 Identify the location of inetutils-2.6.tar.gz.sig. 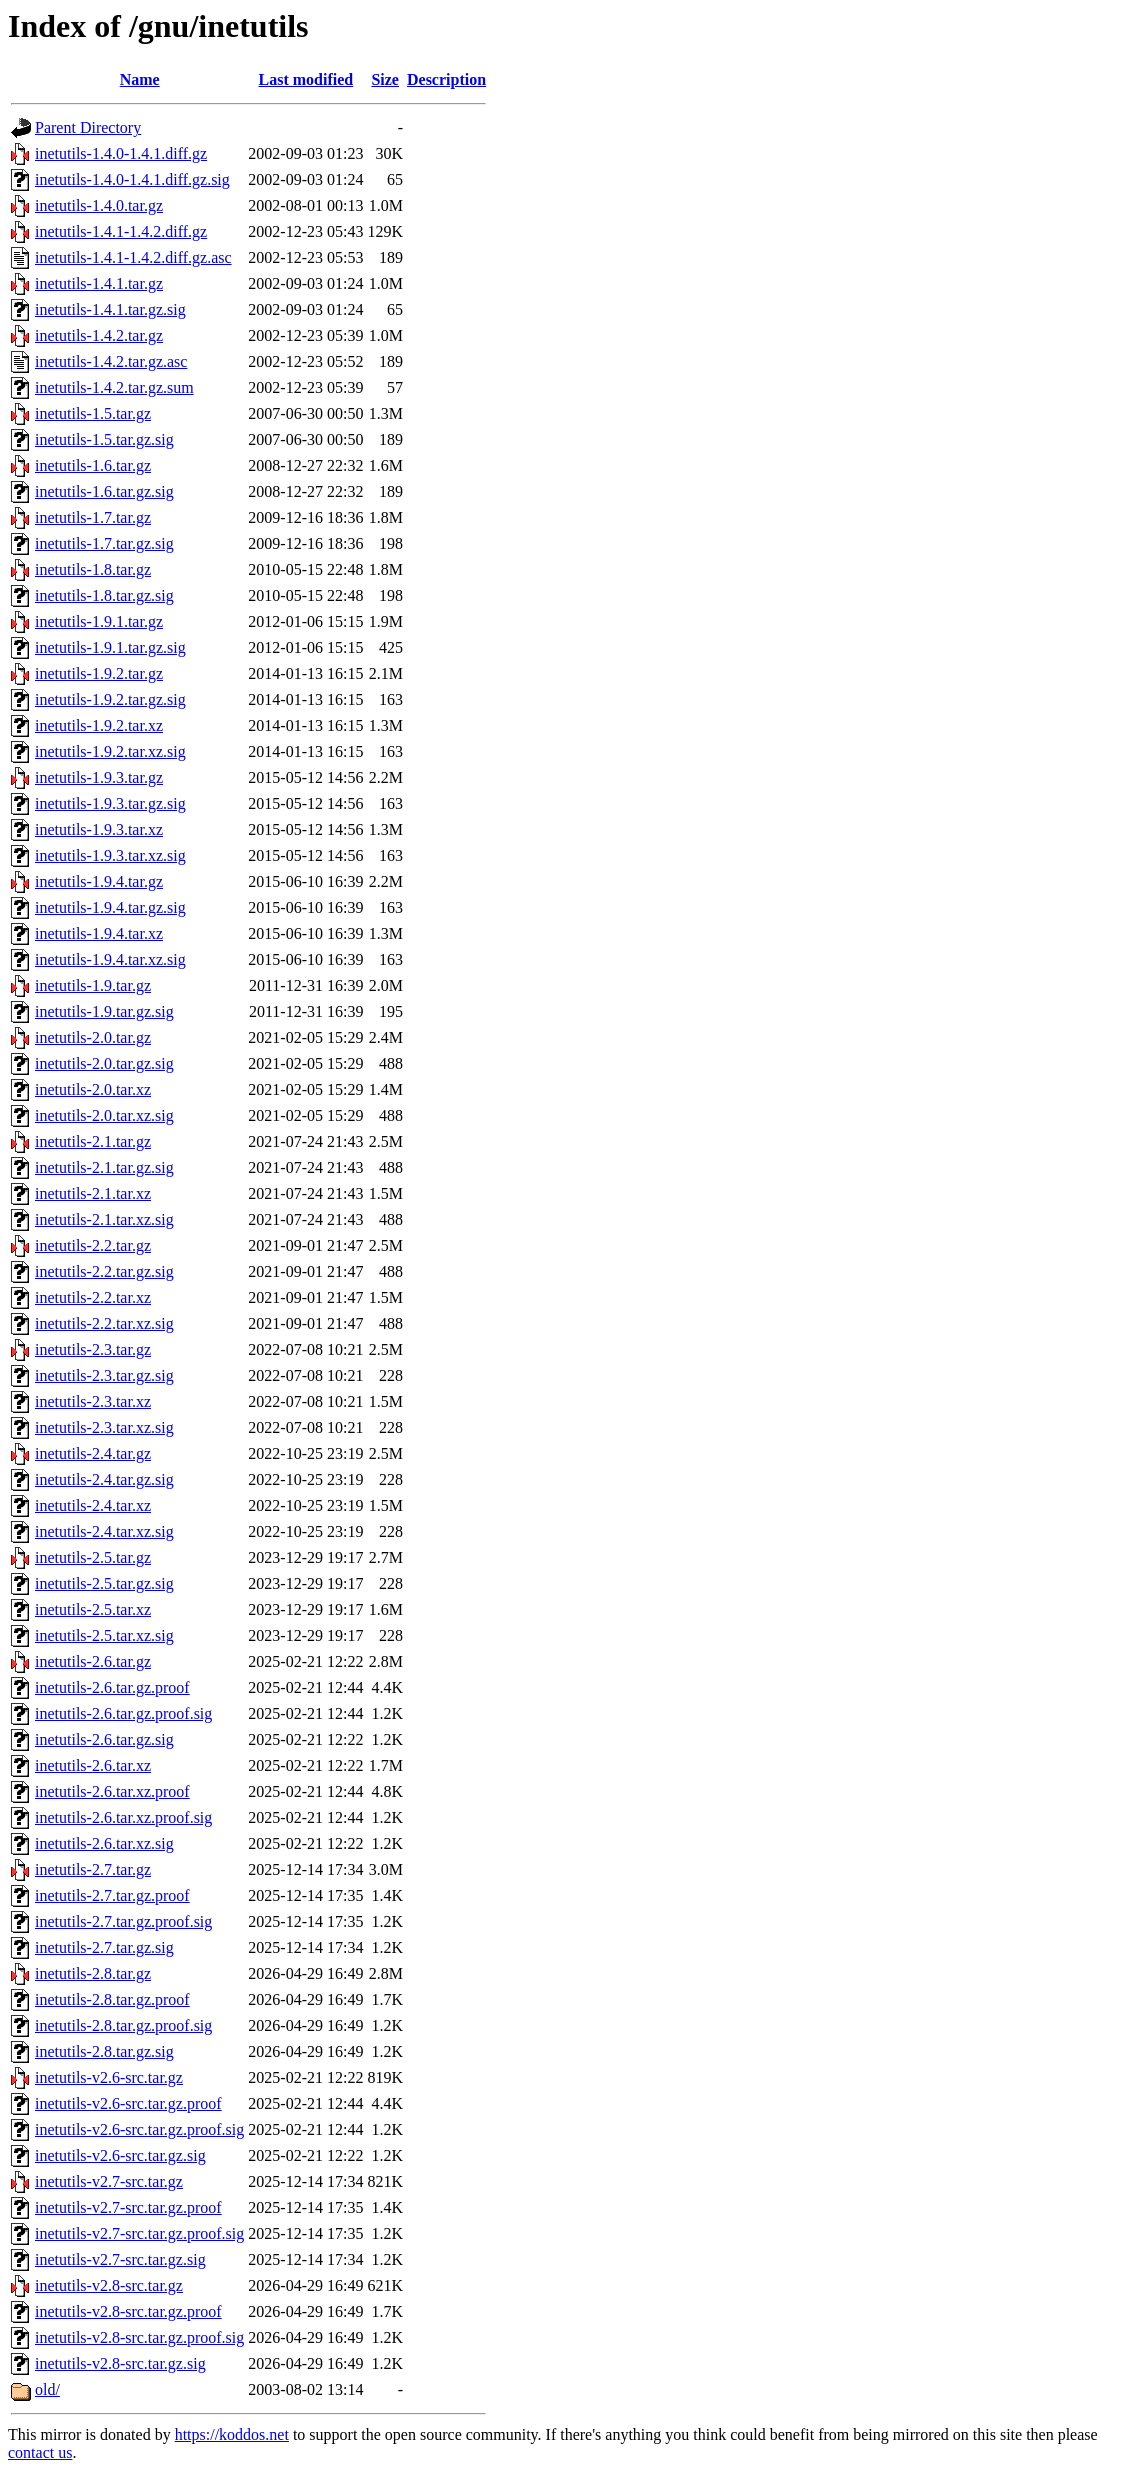
(104, 1739).